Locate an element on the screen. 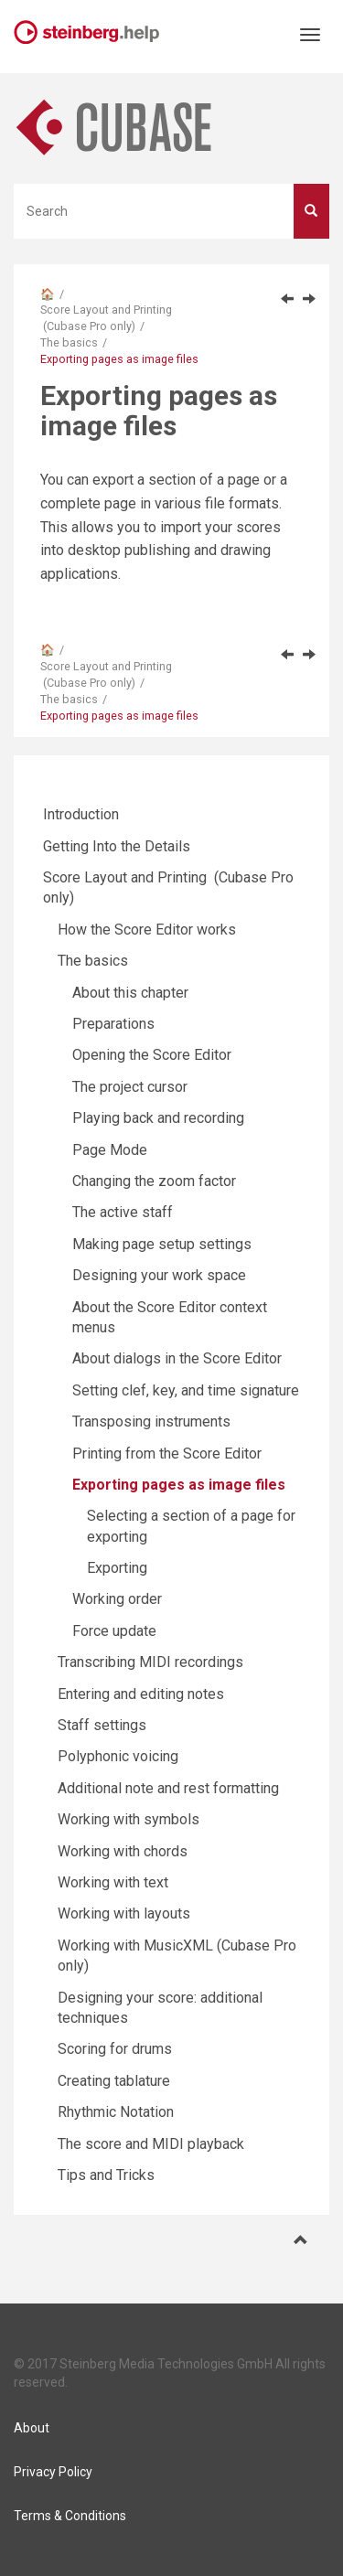 Image resolution: width=343 pixels, height=2576 pixels. Working with symbols is located at coordinates (128, 1819).